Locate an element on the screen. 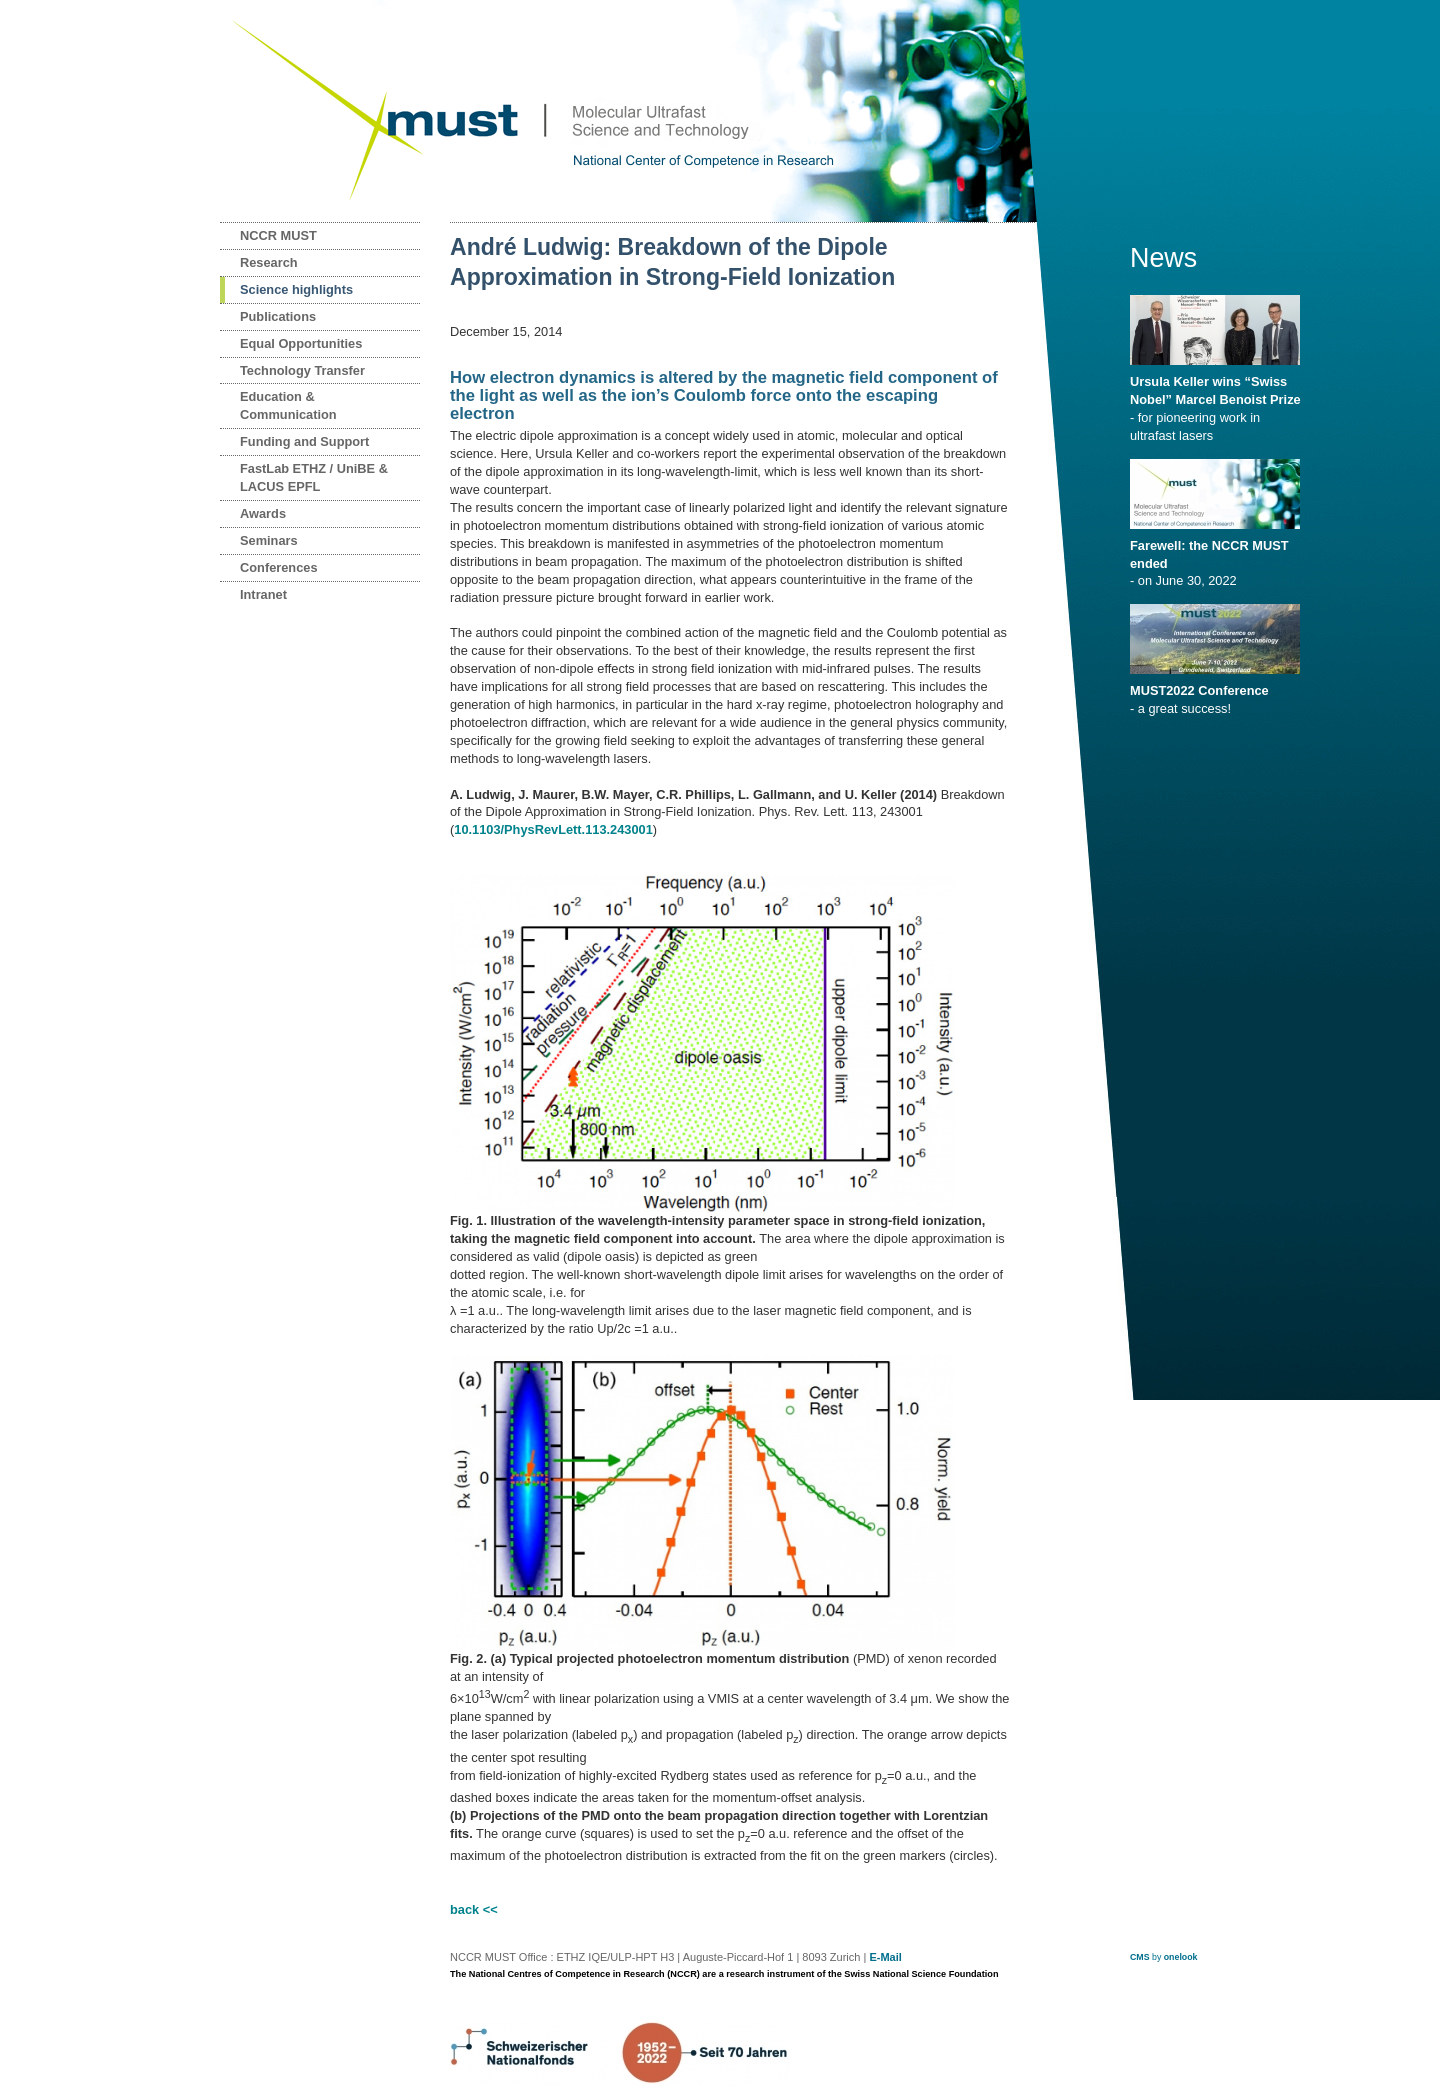 Image resolution: width=1440 pixels, height=2099 pixels. Awards is located at coordinates (263, 513).